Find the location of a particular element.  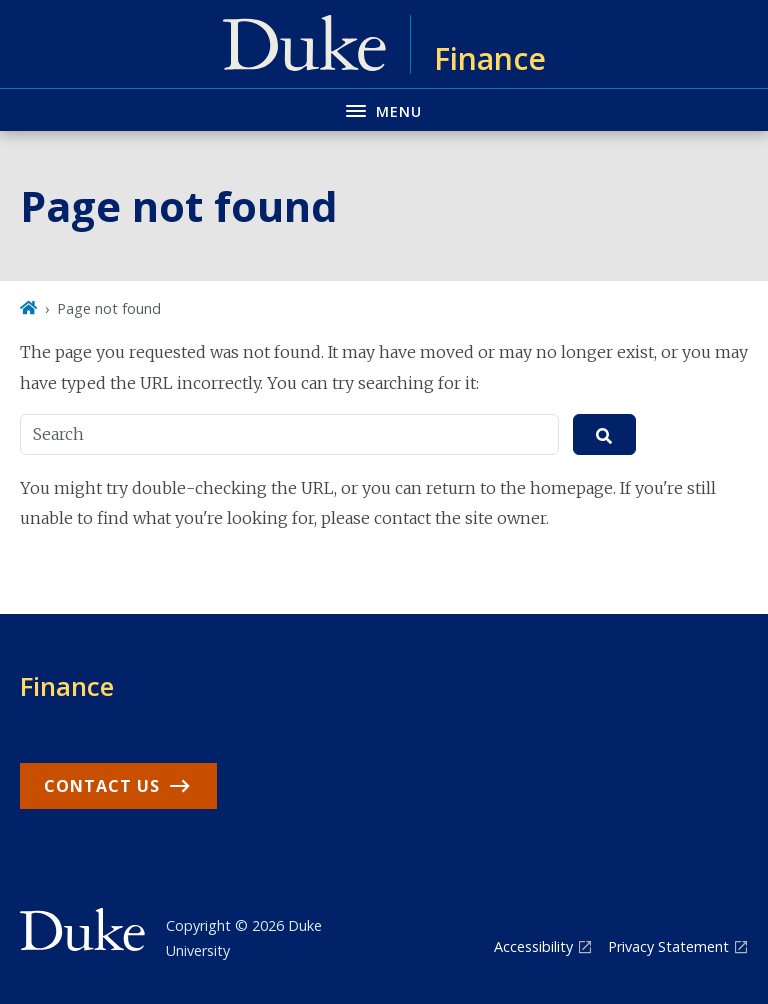

Finance is located at coordinates (67, 686).